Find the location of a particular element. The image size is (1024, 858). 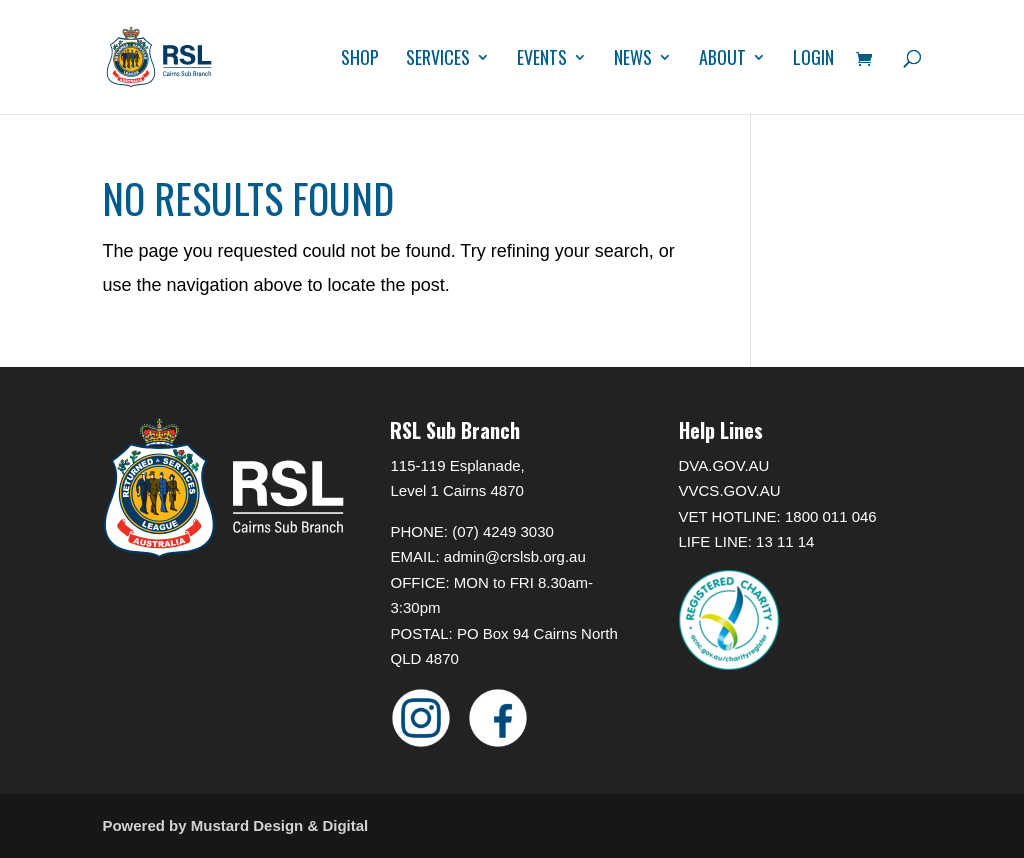

admin@crslsb.org.au is located at coordinates (515, 556).